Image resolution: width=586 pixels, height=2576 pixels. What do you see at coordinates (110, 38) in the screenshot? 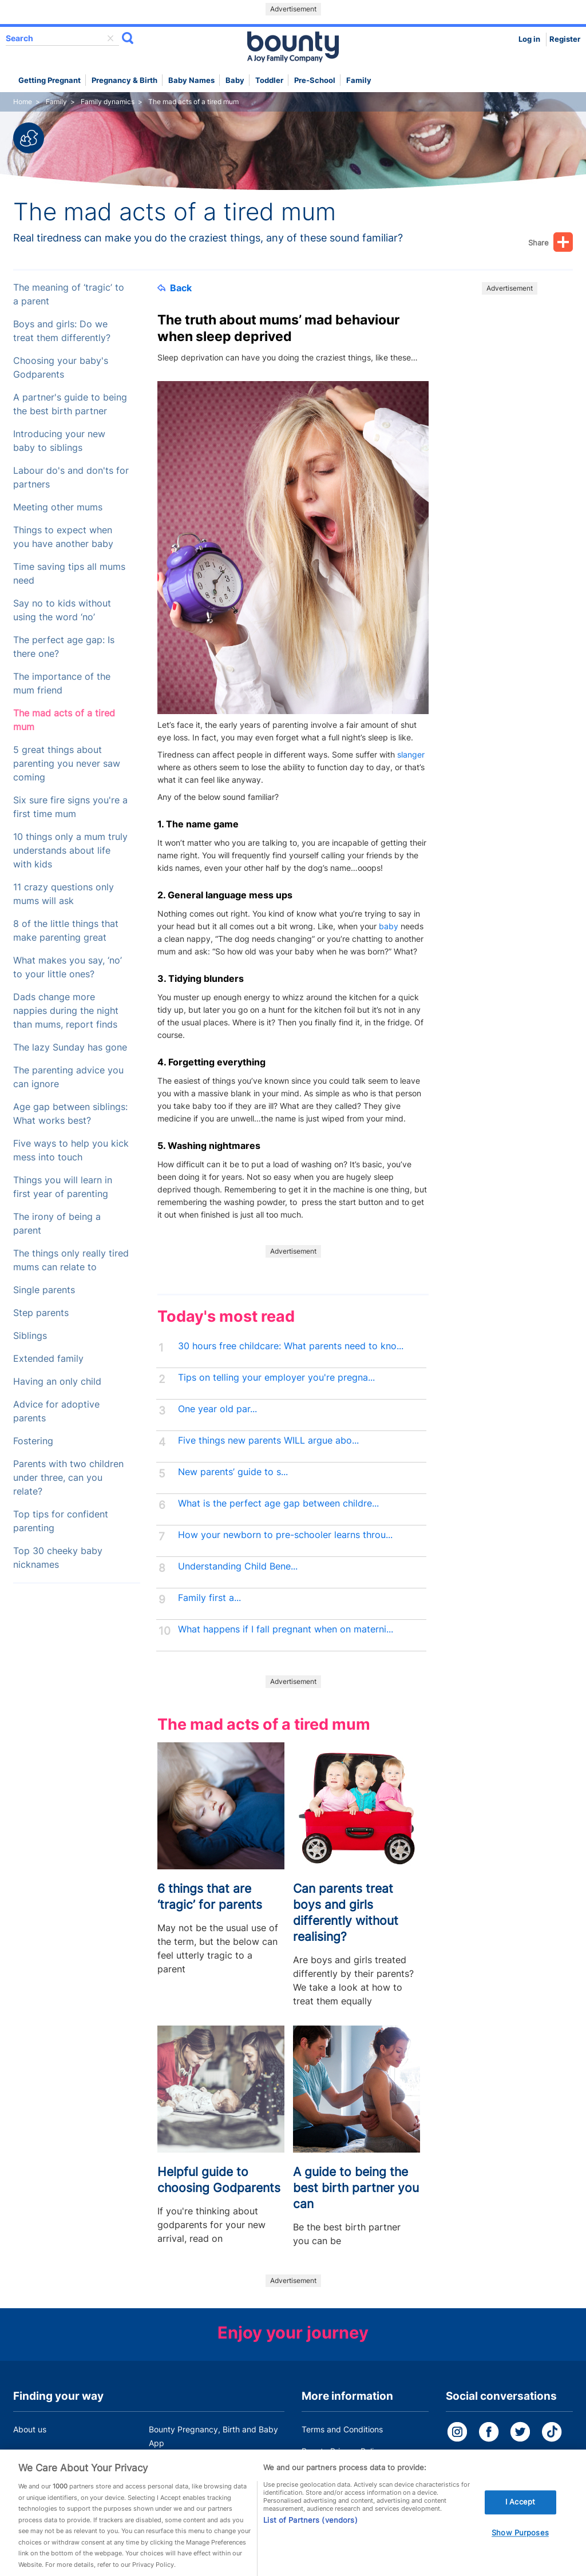
I see `delete` at bounding box center [110, 38].